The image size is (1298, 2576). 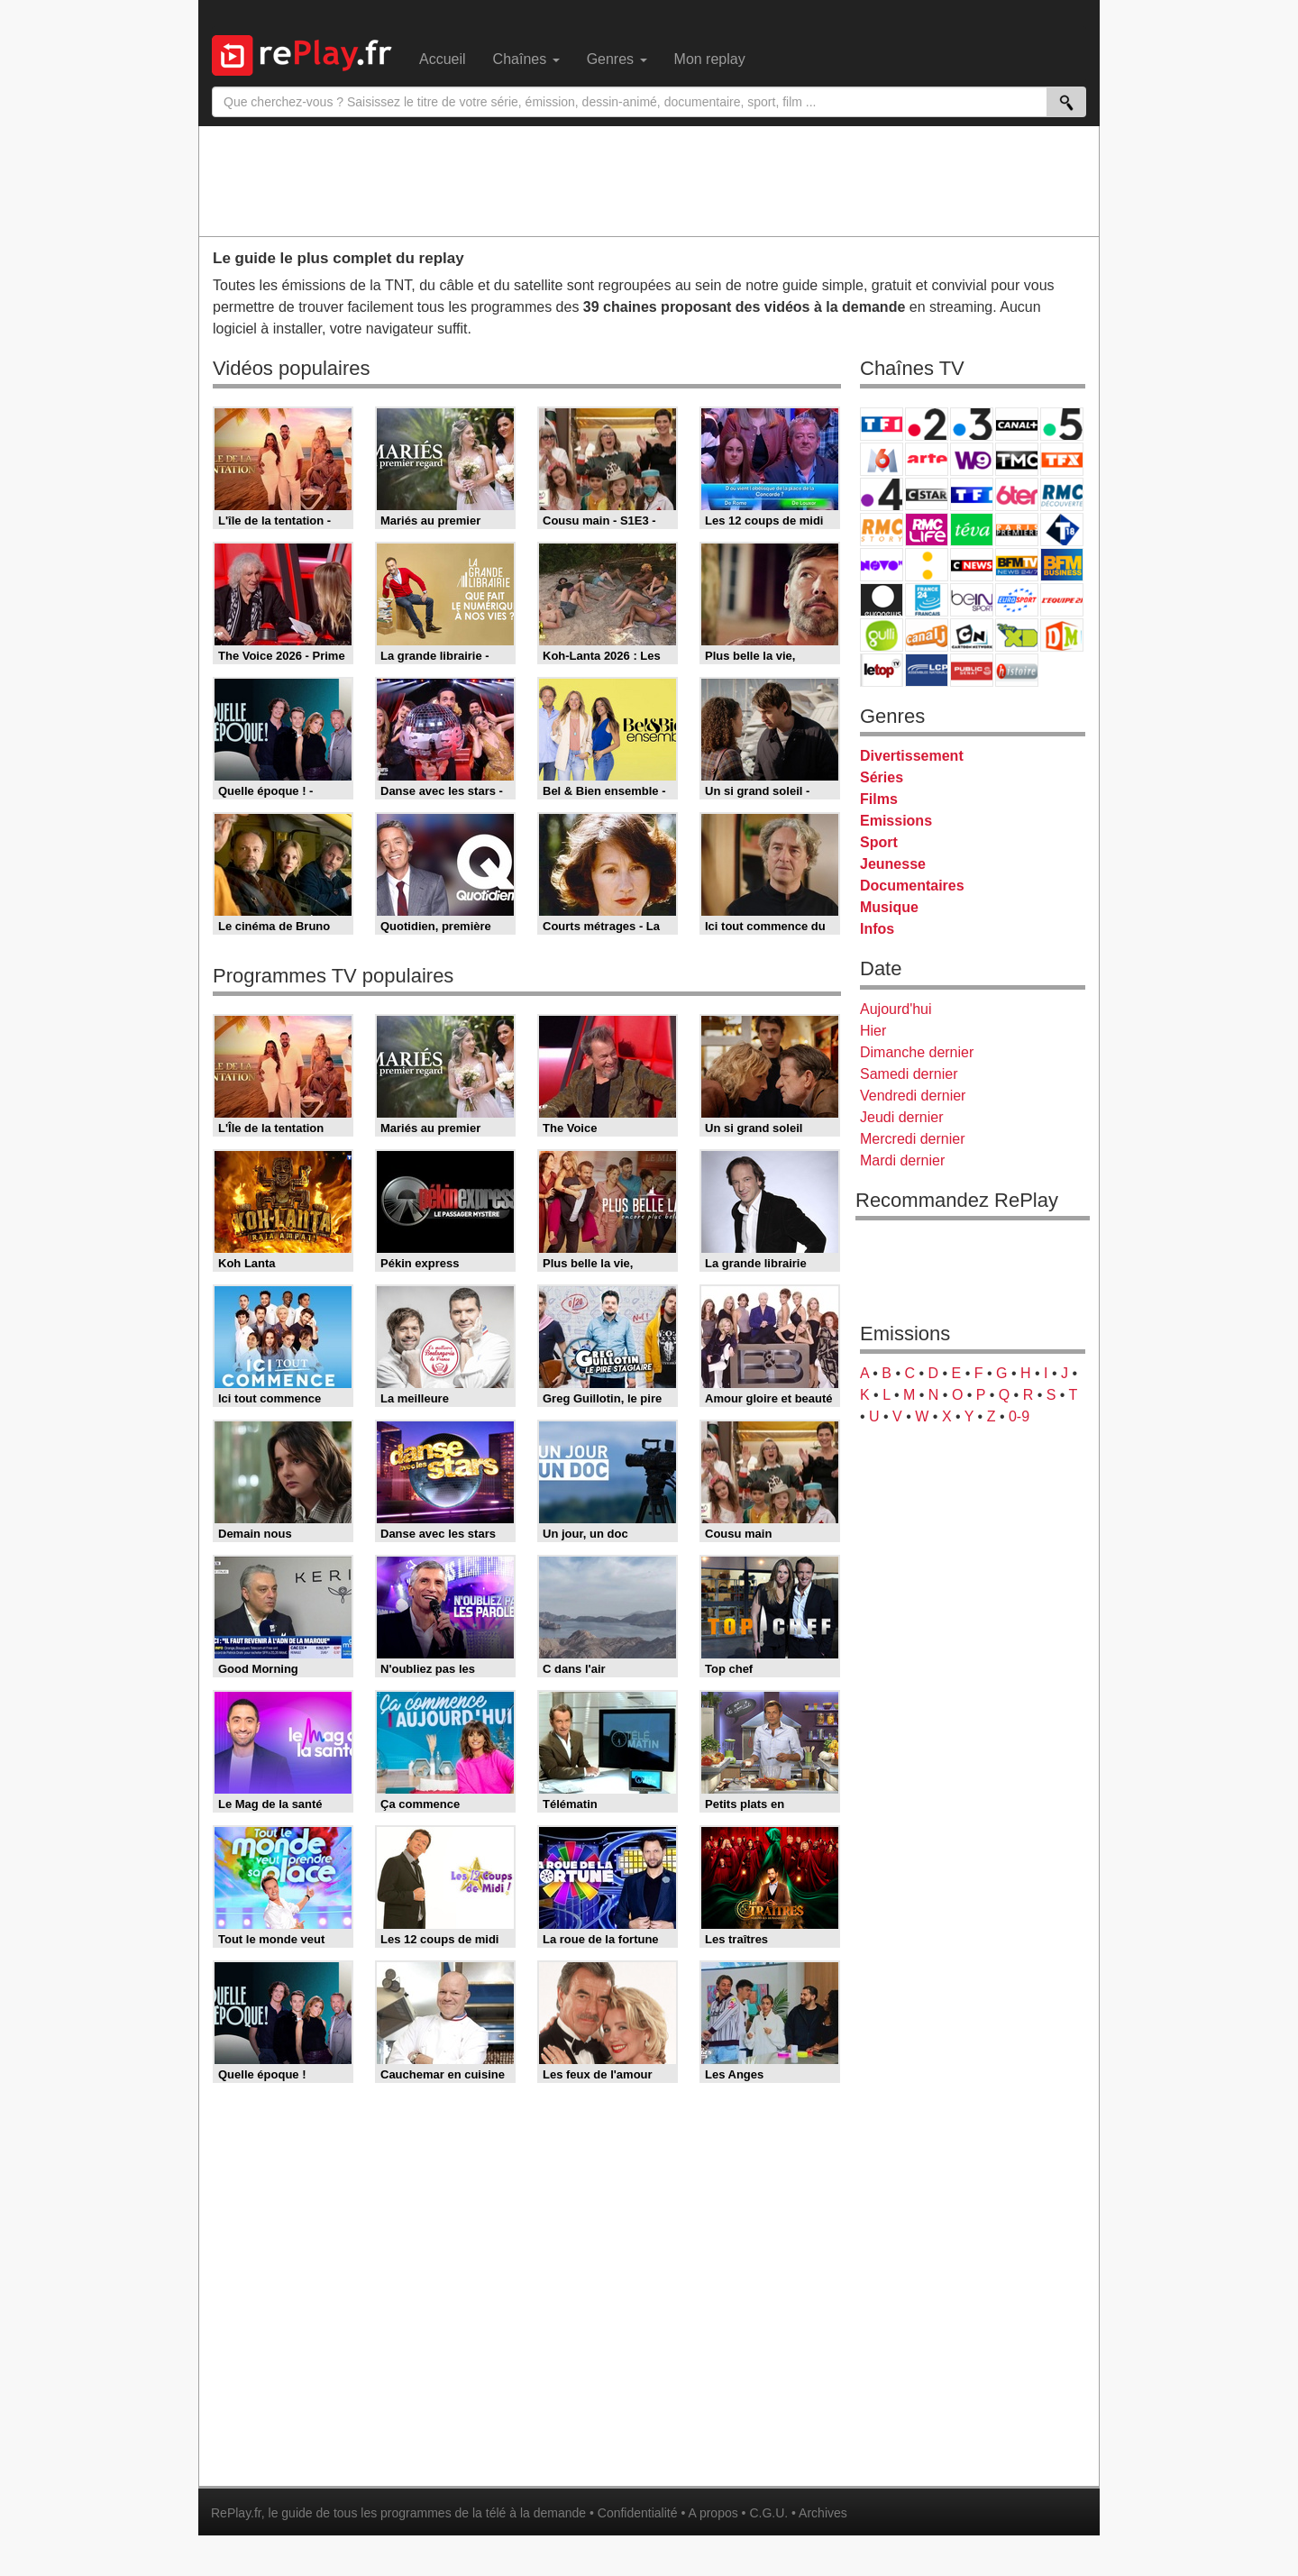 I want to click on Disney XD, so click(x=1016, y=635).